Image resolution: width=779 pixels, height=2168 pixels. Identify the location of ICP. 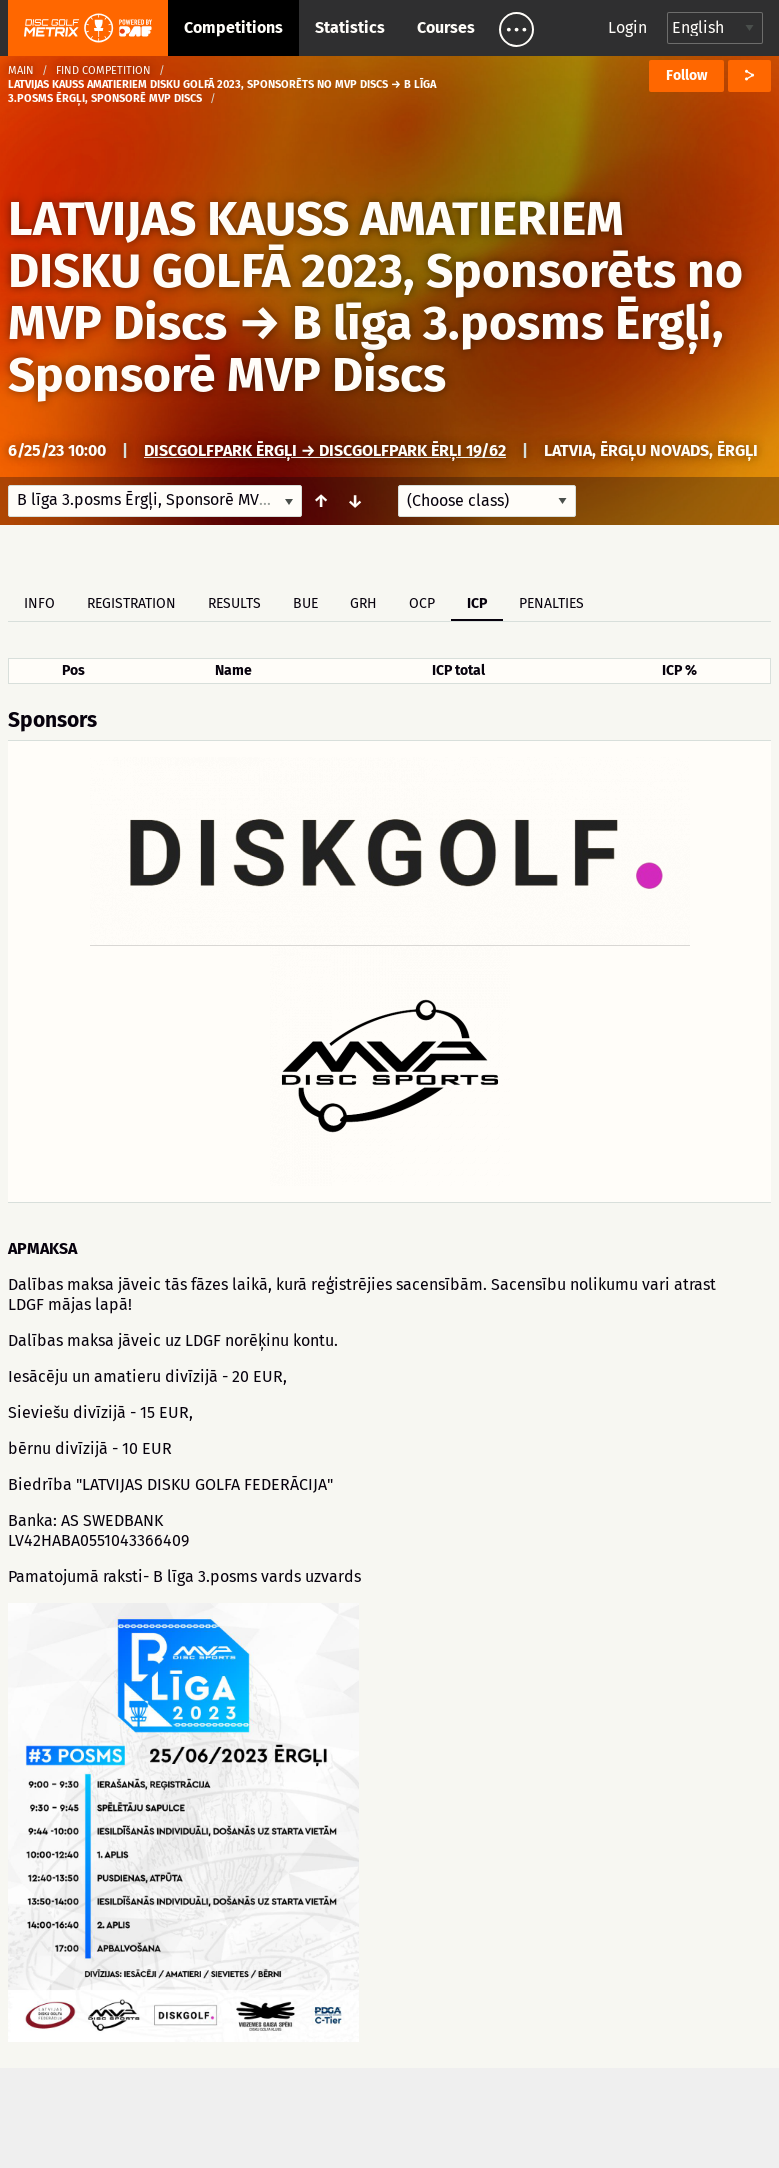
(477, 603).